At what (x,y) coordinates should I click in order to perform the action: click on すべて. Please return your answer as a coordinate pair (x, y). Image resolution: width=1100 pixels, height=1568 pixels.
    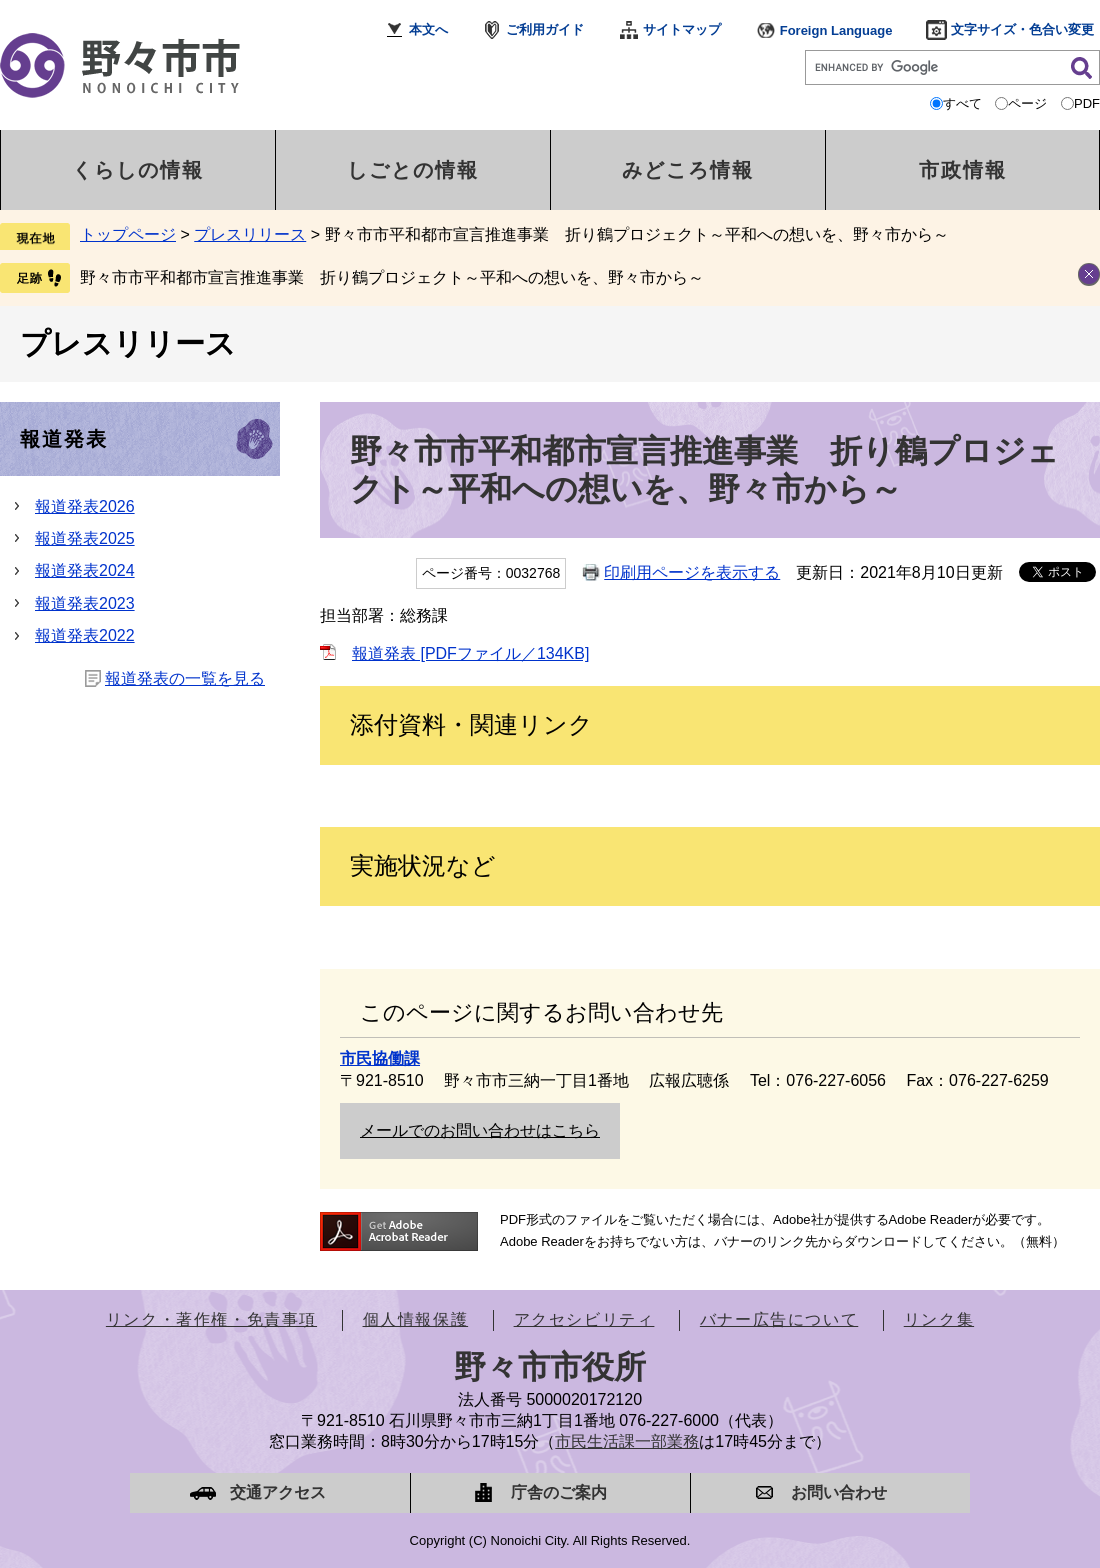
    Looking at the image, I should click on (962, 103).